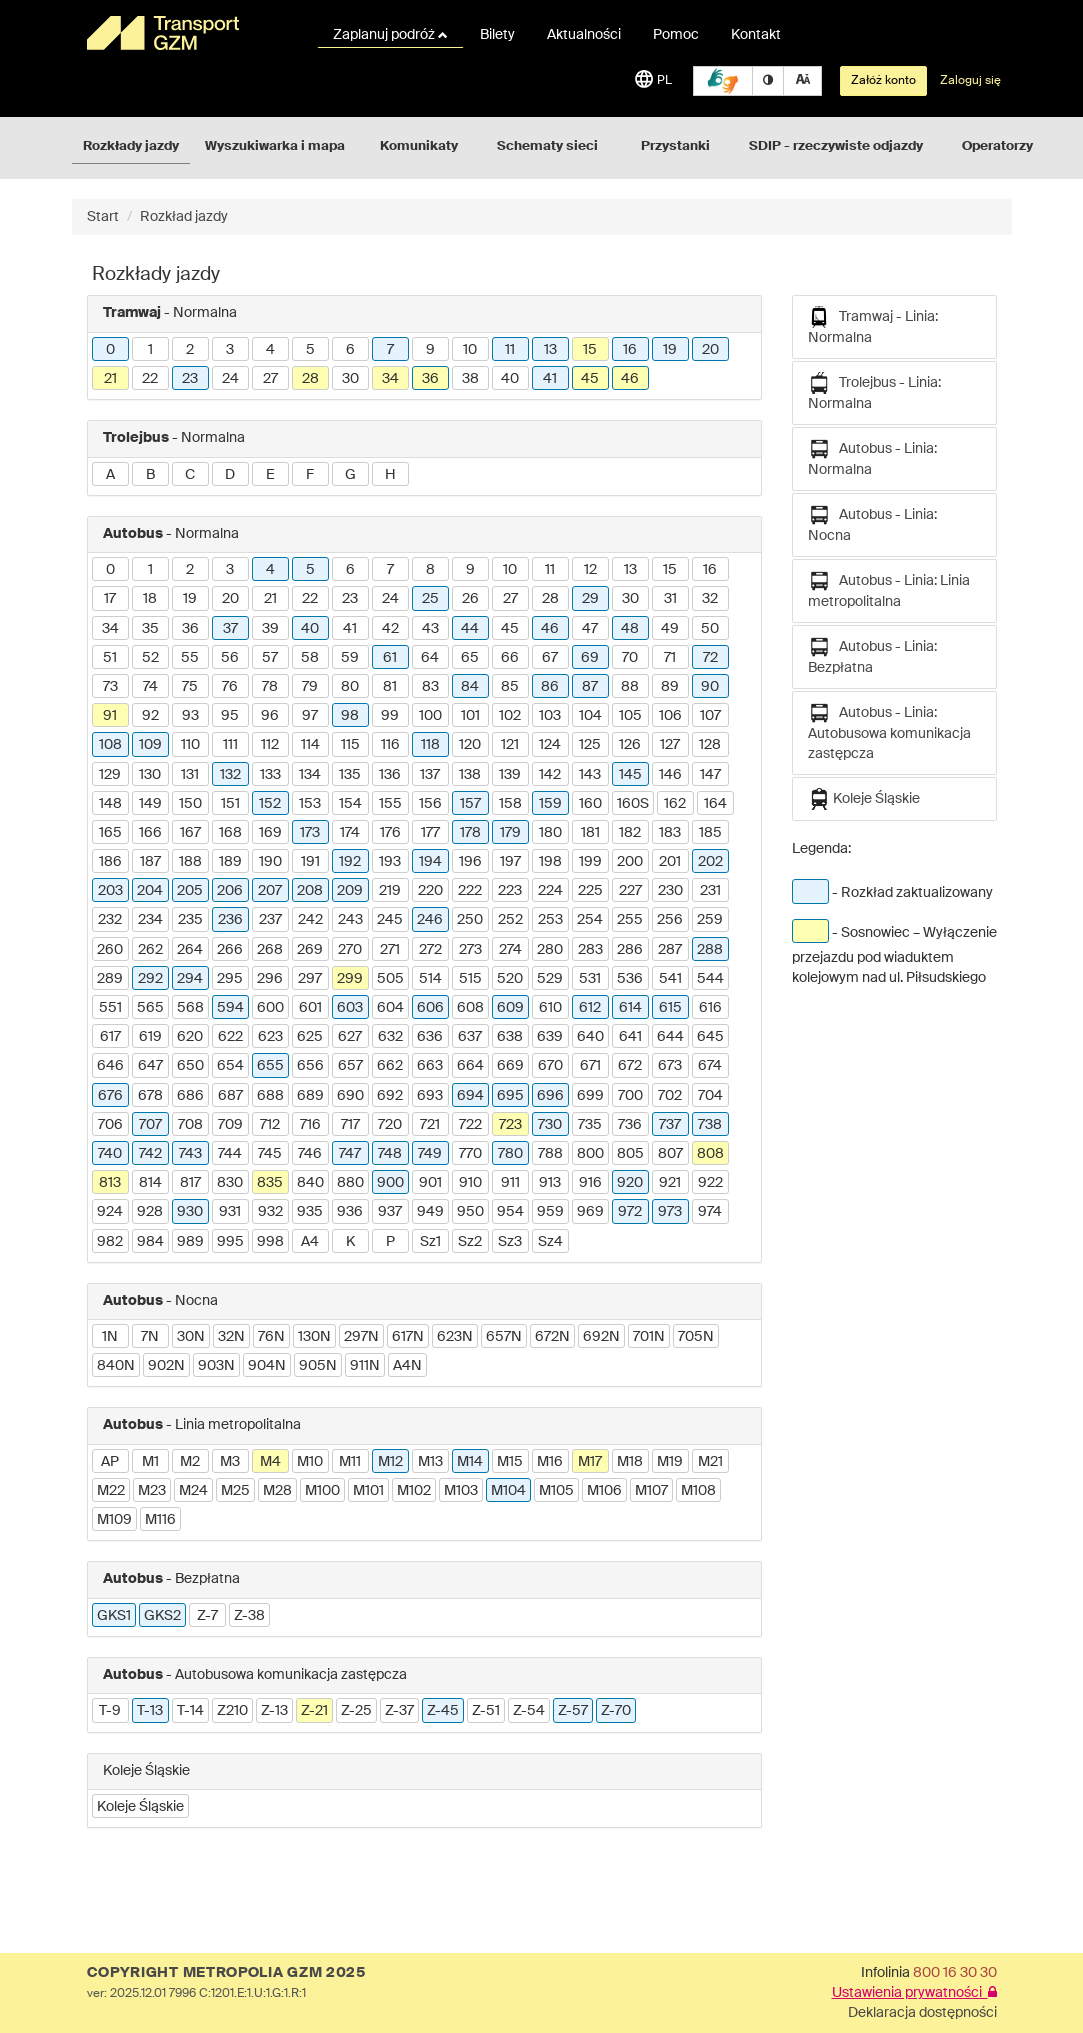  I want to click on 21 [button], so click(110, 379).